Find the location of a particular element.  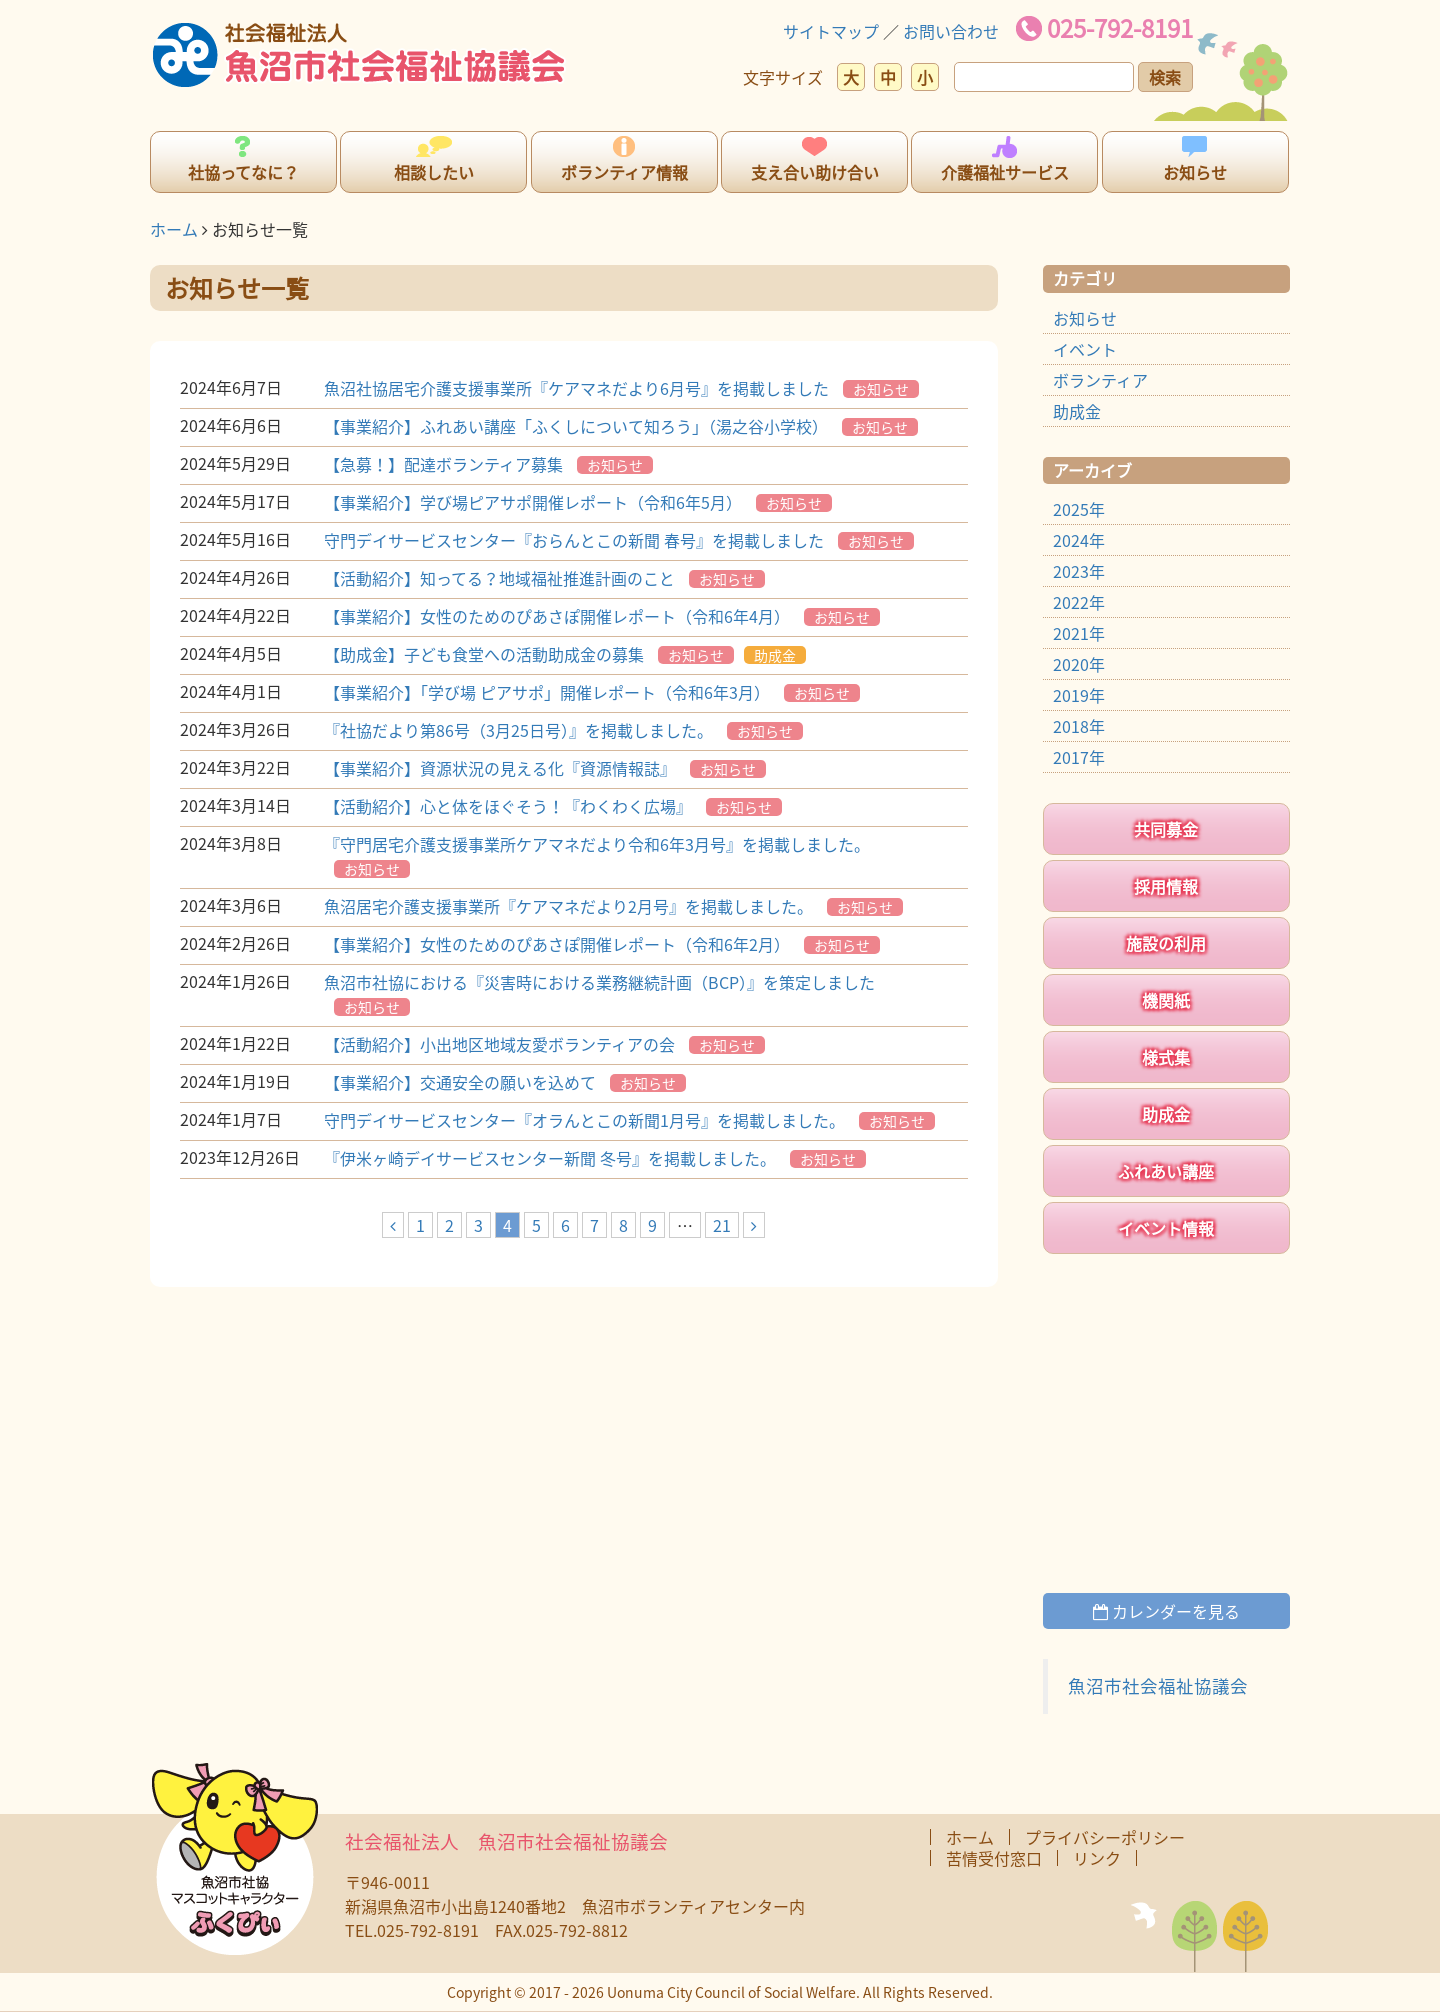

カレンダーを見る is located at coordinates (1166, 1611).